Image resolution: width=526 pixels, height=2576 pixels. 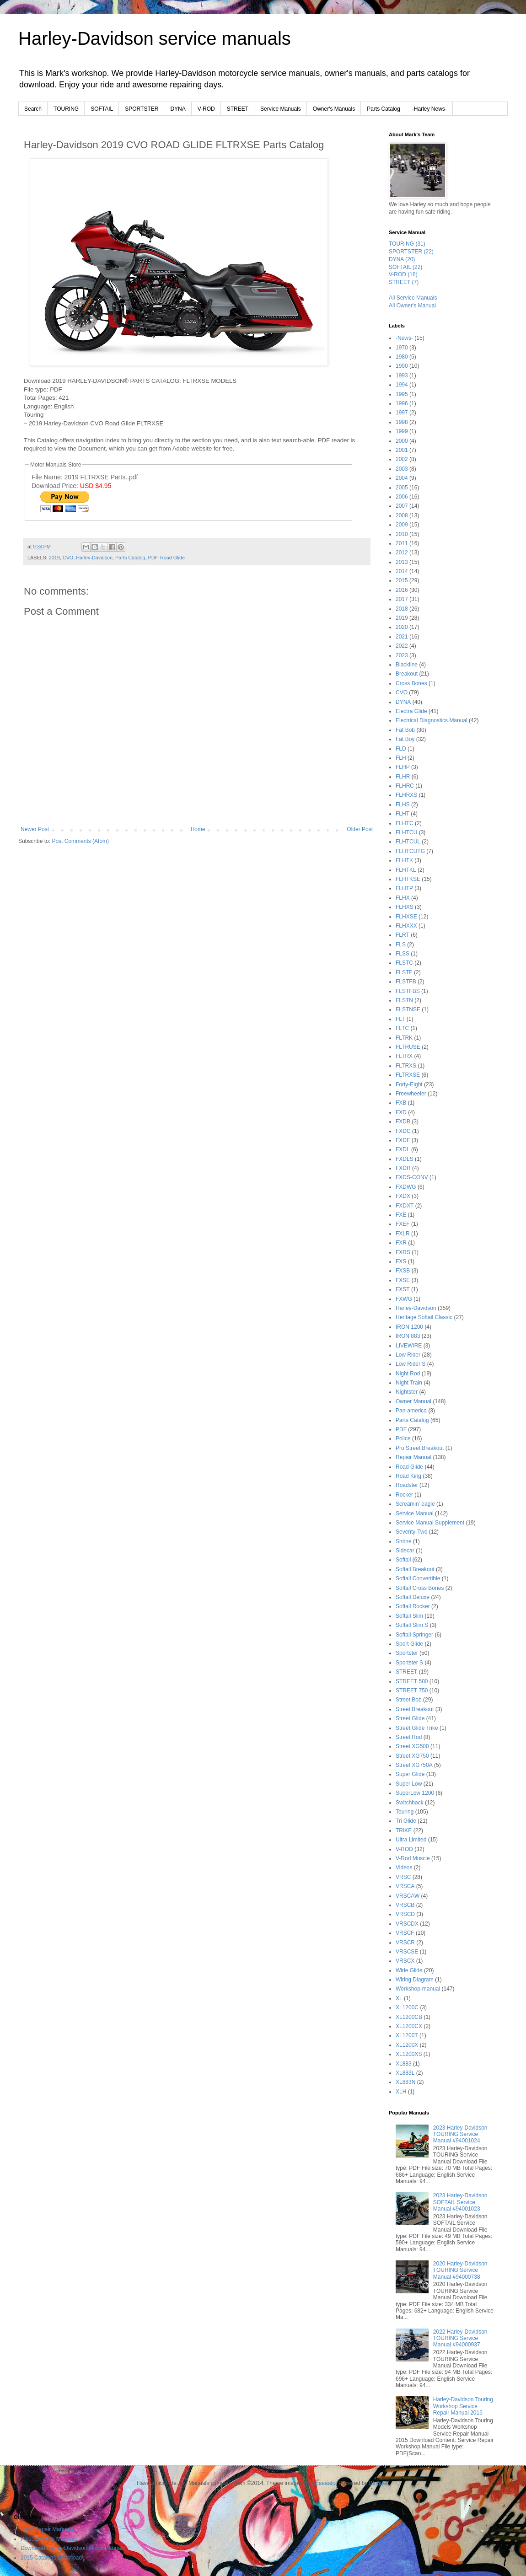 What do you see at coordinates (401, 944) in the screenshot?
I see `FLS` at bounding box center [401, 944].